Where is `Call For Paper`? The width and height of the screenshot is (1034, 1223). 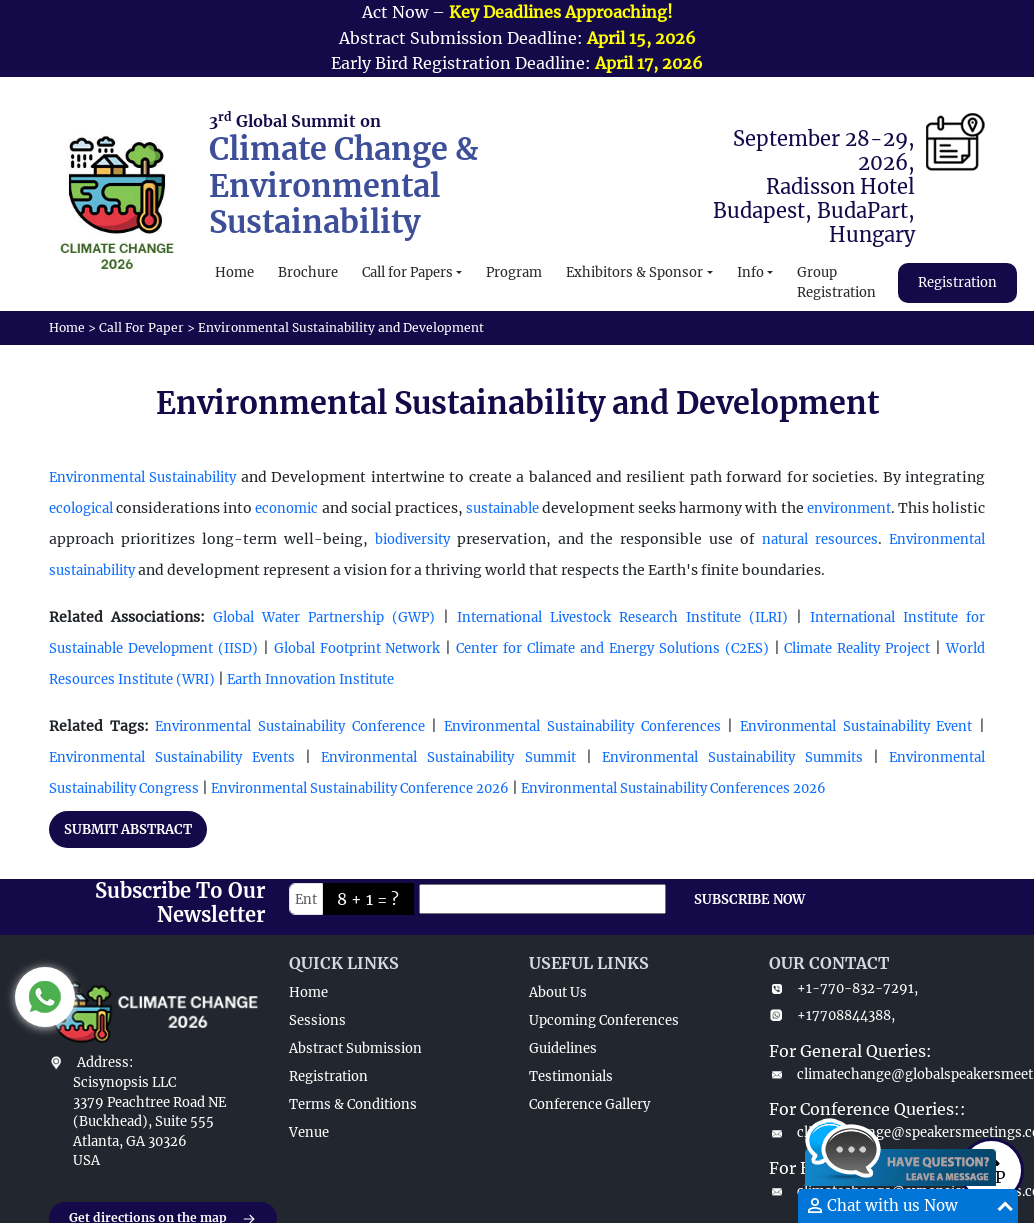
Call For Paper is located at coordinates (141, 327).